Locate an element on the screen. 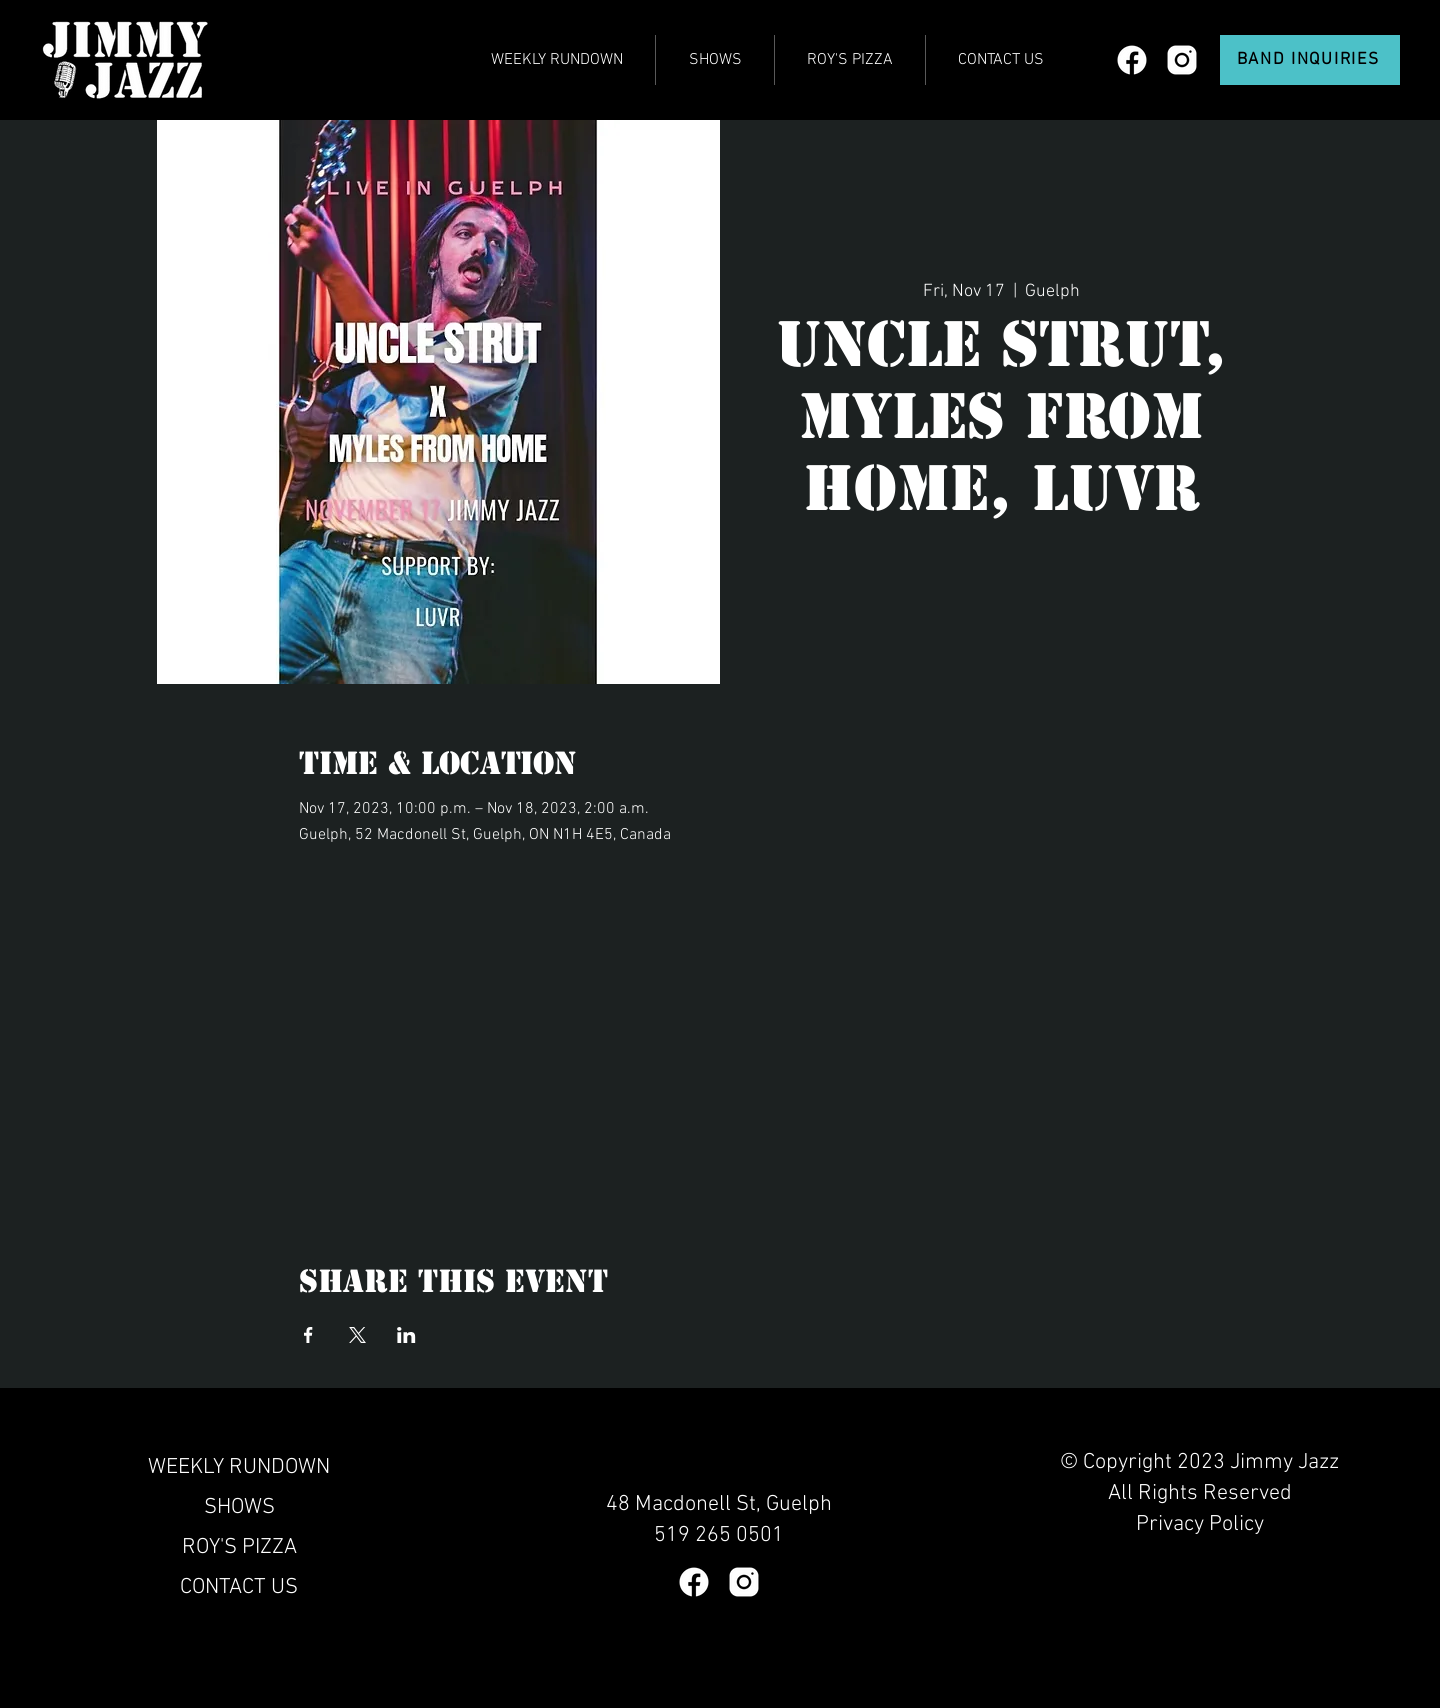  [BAND INQUIRIES] is located at coordinates (1310, 60).